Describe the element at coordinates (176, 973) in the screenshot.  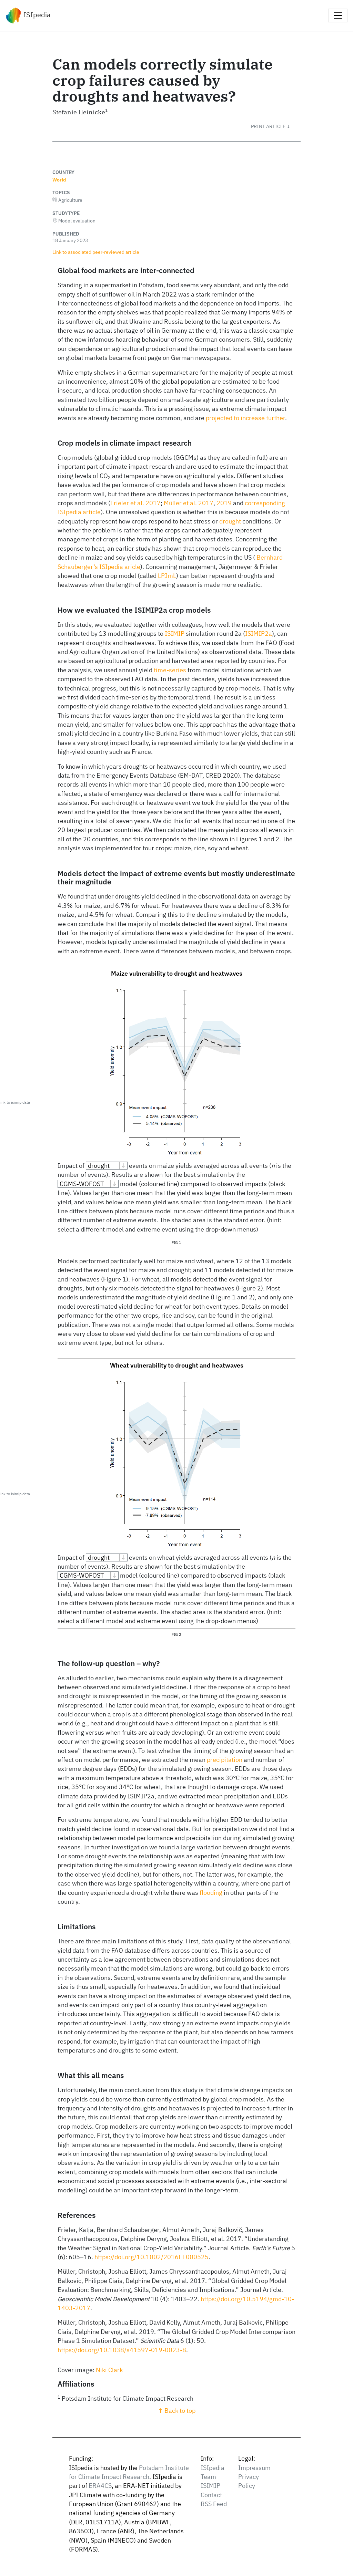
I see `Maize vulnerability to drought and heatwaves` at that location.